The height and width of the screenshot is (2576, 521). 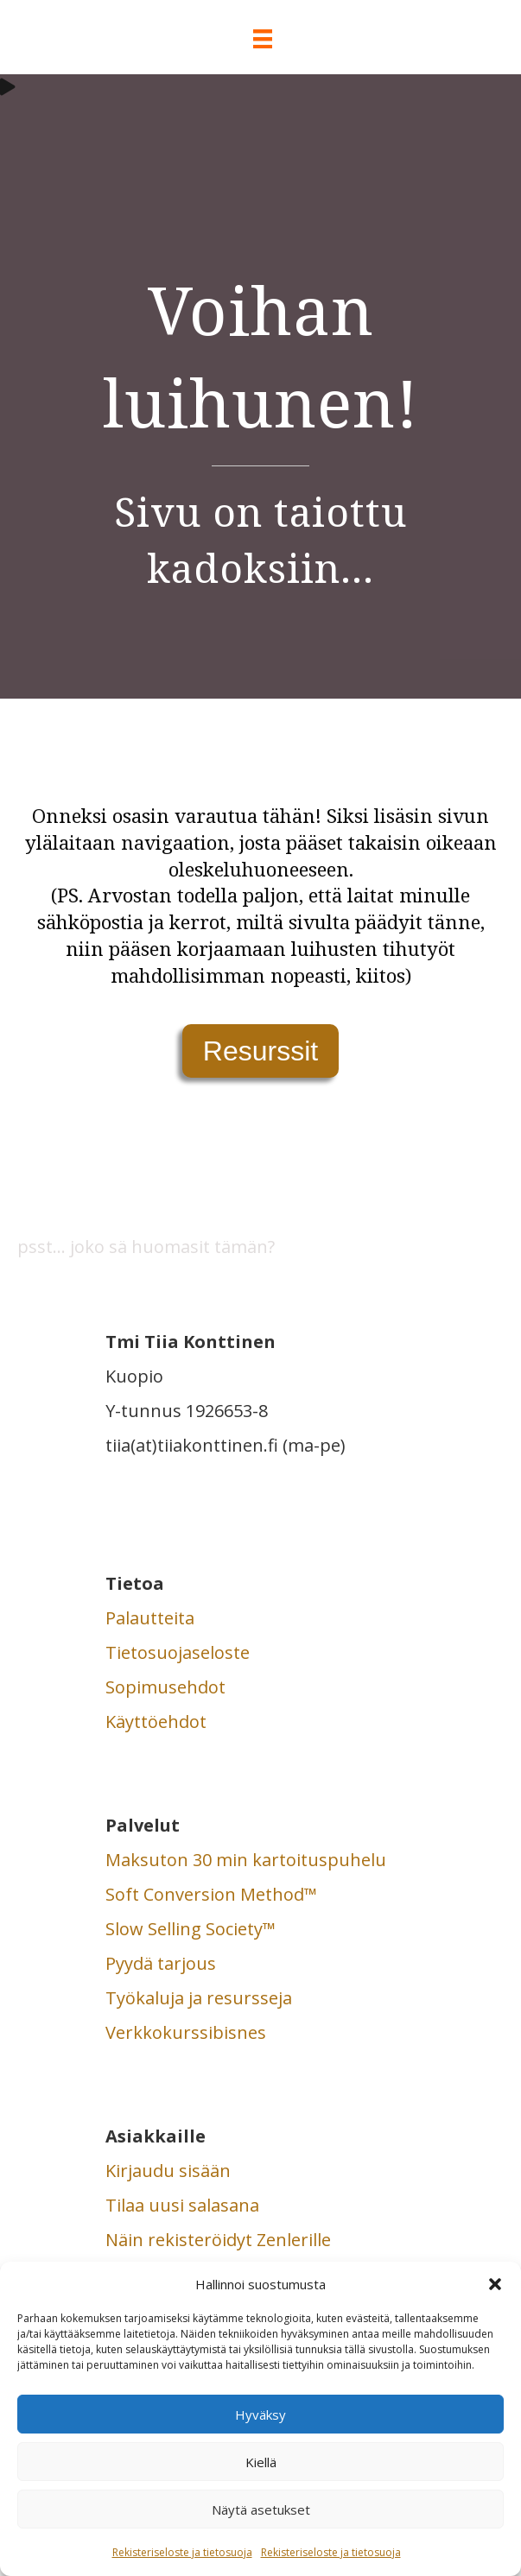 I want to click on Työkaluja ja resursseja, so click(x=198, y=1998).